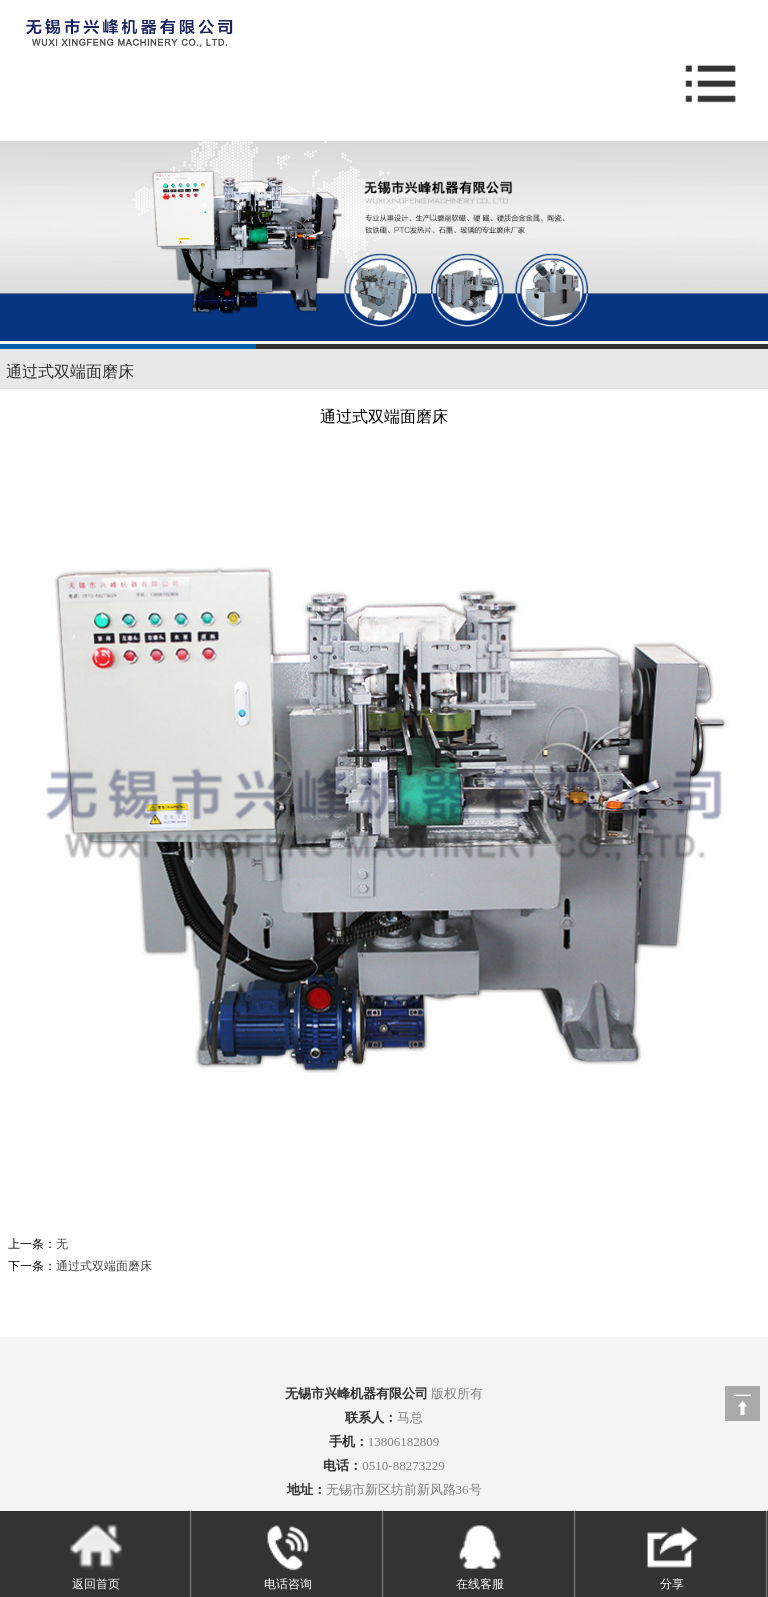 The height and width of the screenshot is (1597, 768). I want to click on 电话咨询, so click(287, 1556).